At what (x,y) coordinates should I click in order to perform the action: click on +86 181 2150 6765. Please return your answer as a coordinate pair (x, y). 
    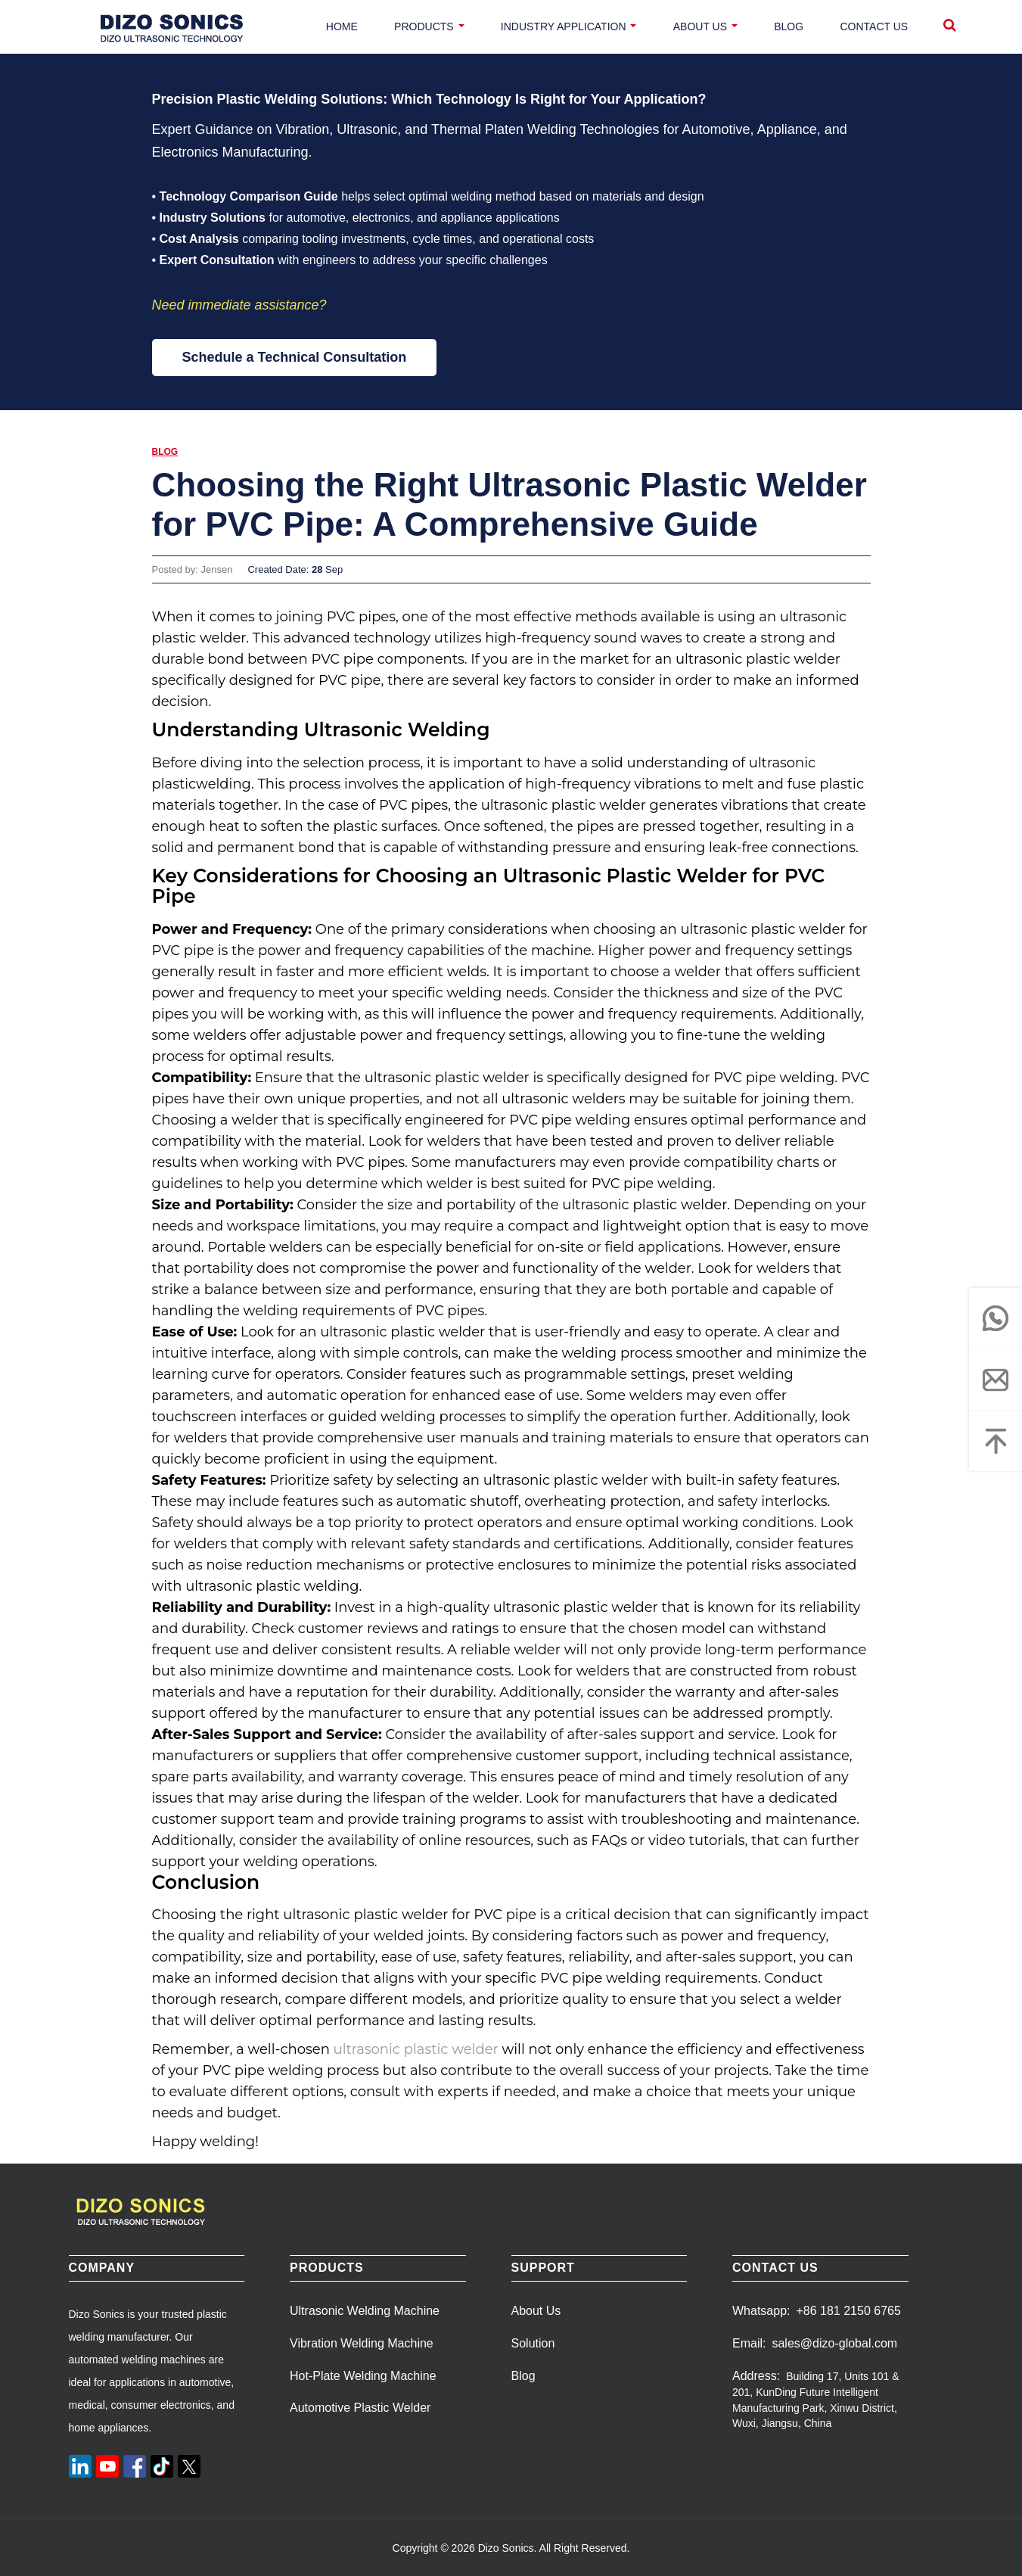
    Looking at the image, I should click on (848, 2310).